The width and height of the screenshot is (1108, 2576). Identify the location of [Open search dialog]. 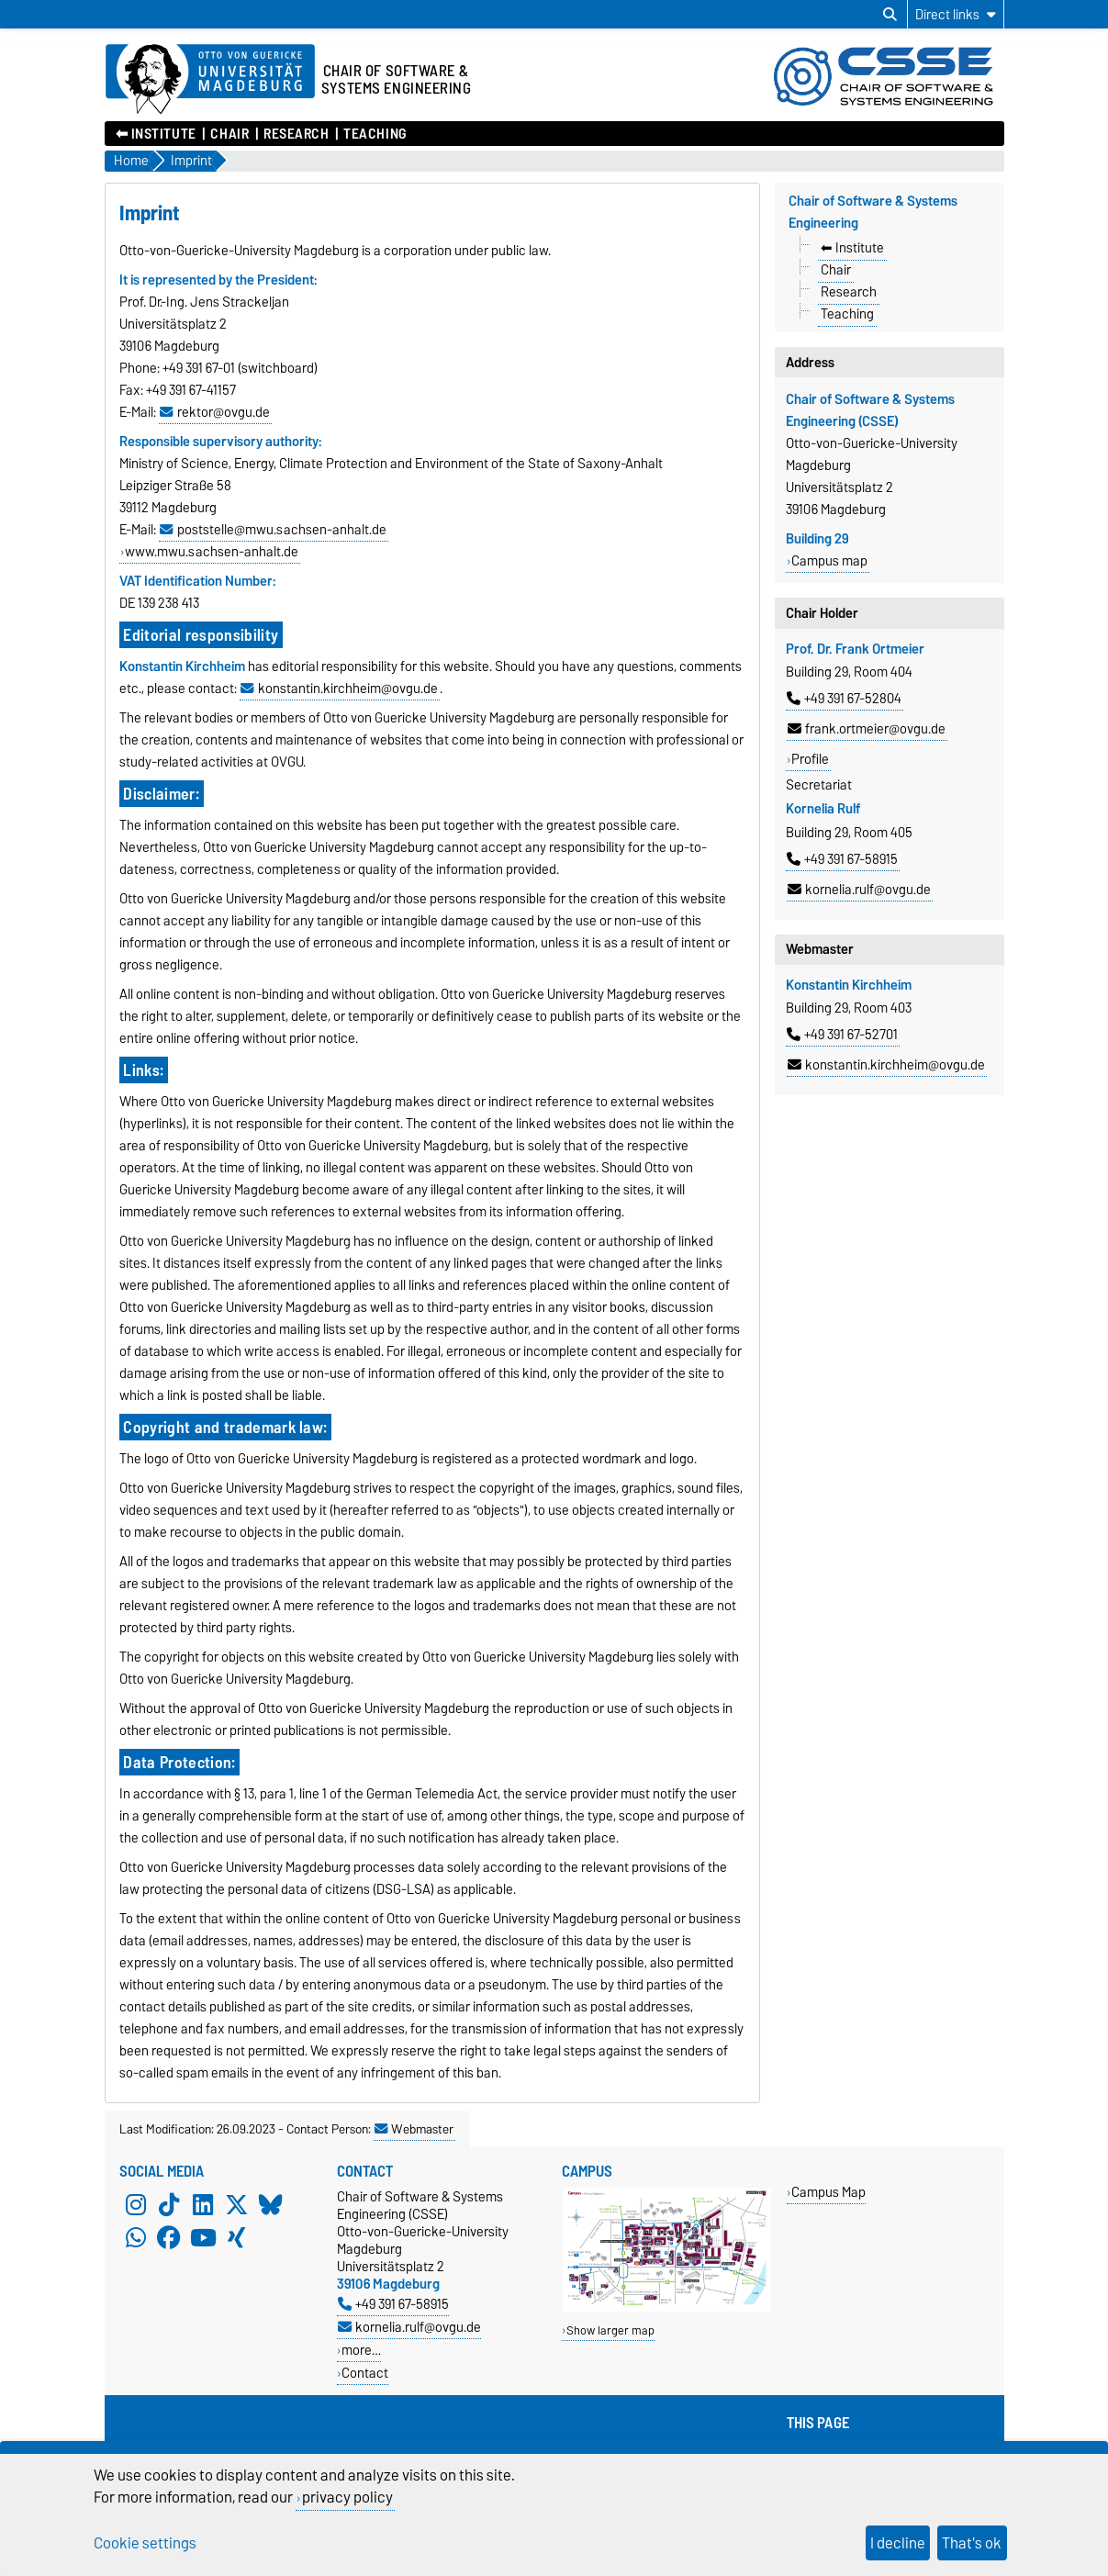
(890, 15).